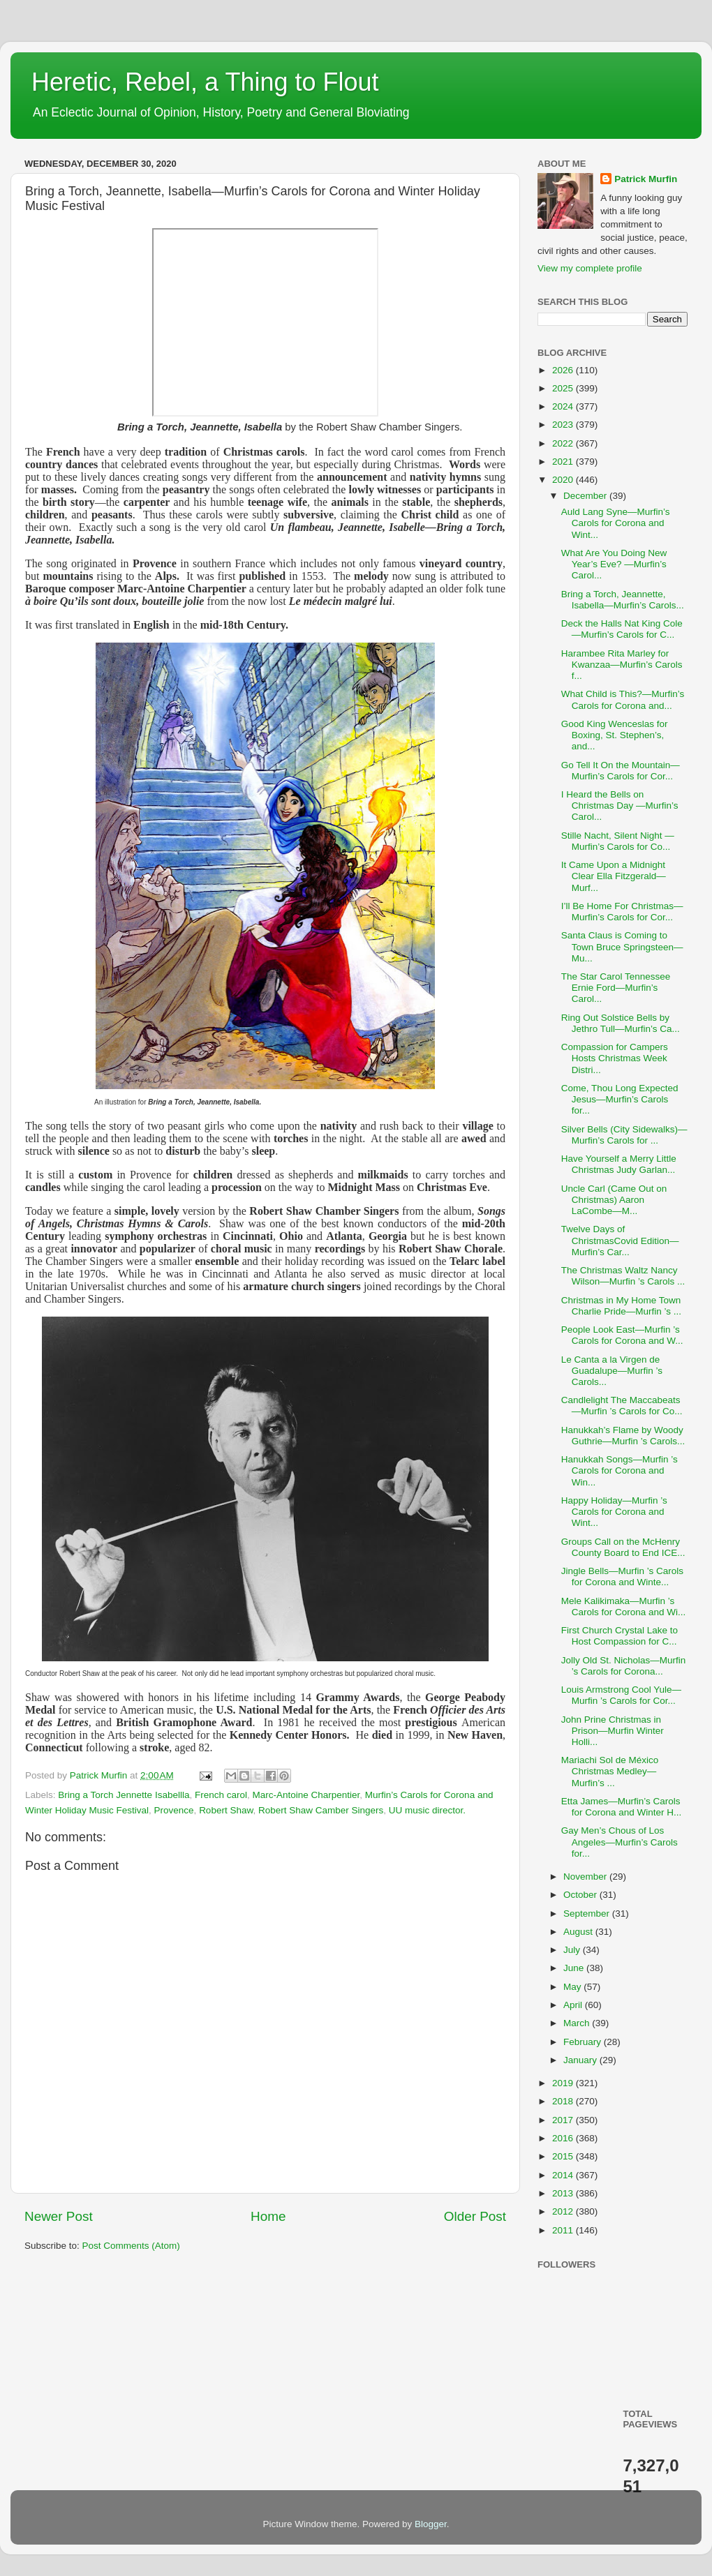 Image resolution: width=712 pixels, height=2576 pixels. Describe the element at coordinates (564, 388) in the screenshot. I see `2025` at that location.